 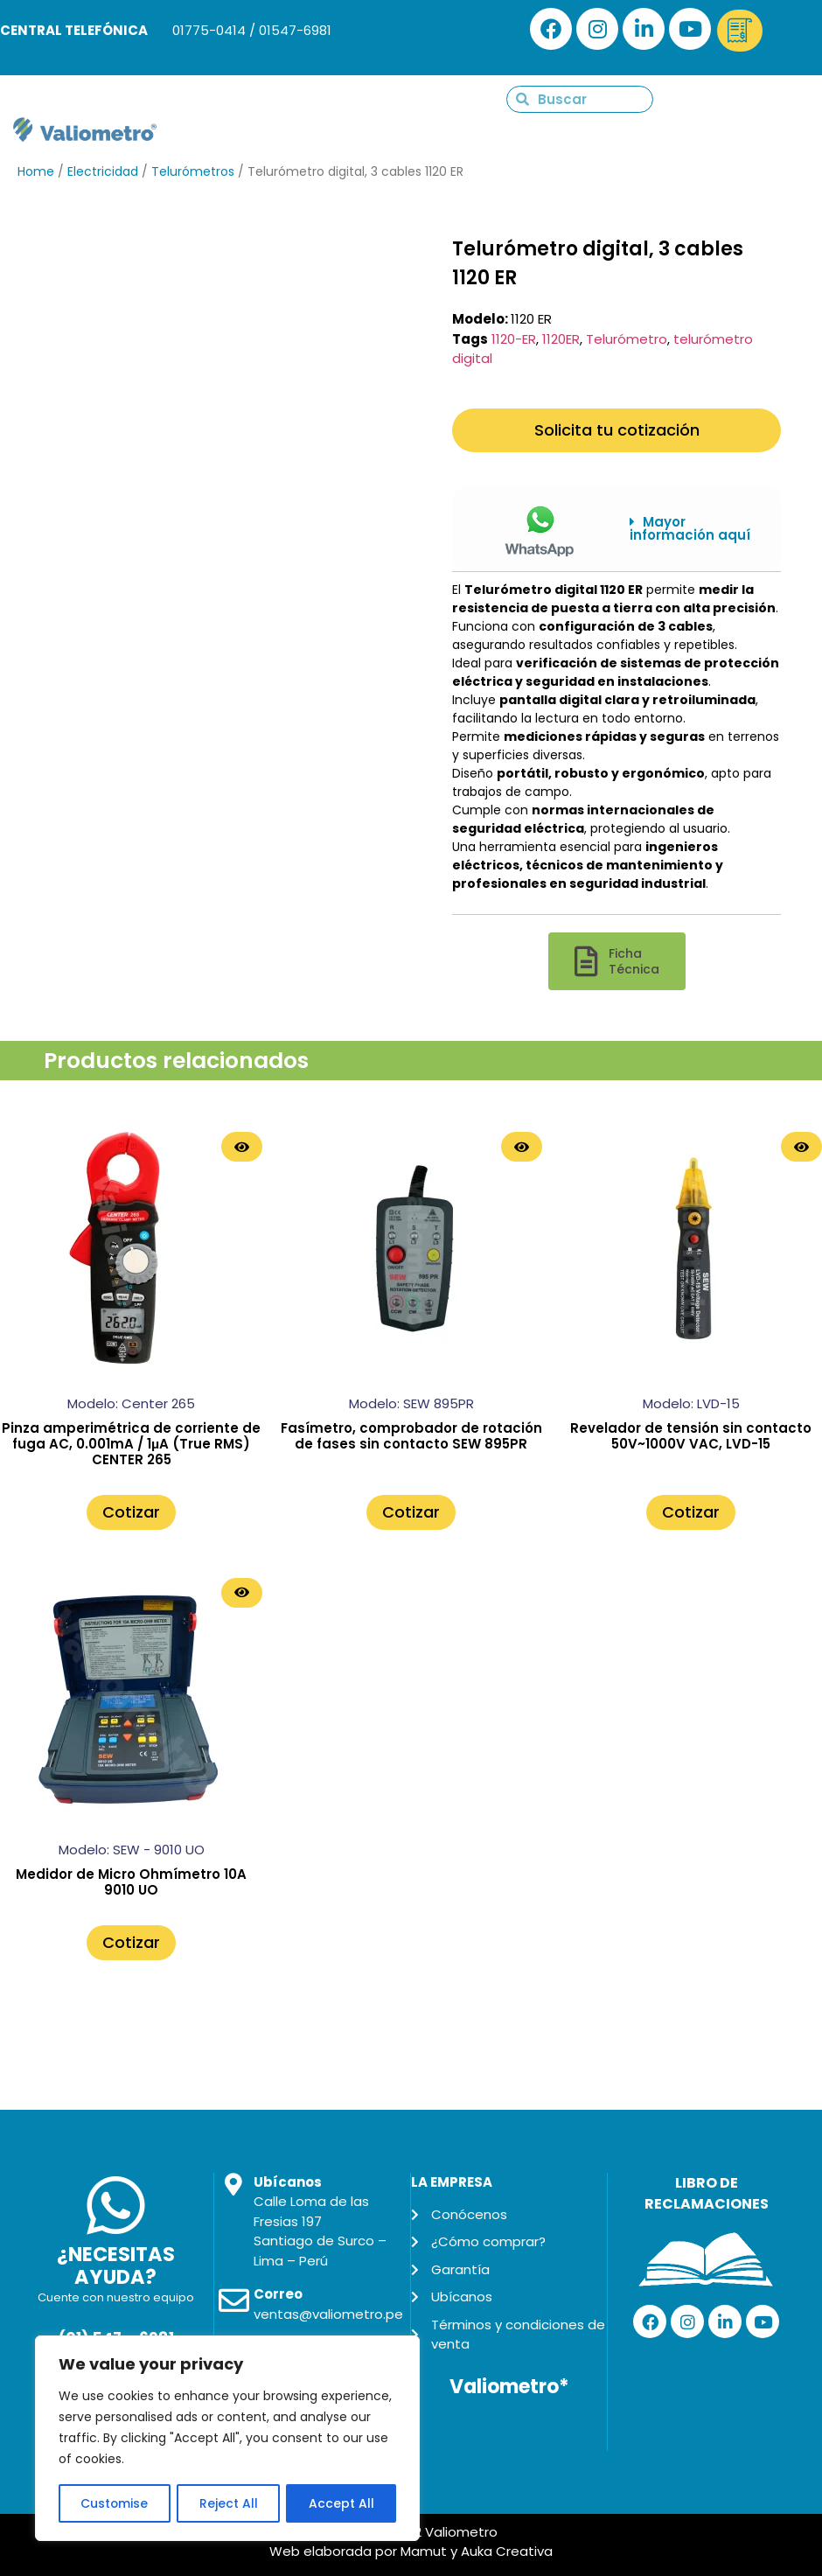 I want to click on Electricidad, so click(x=102, y=171).